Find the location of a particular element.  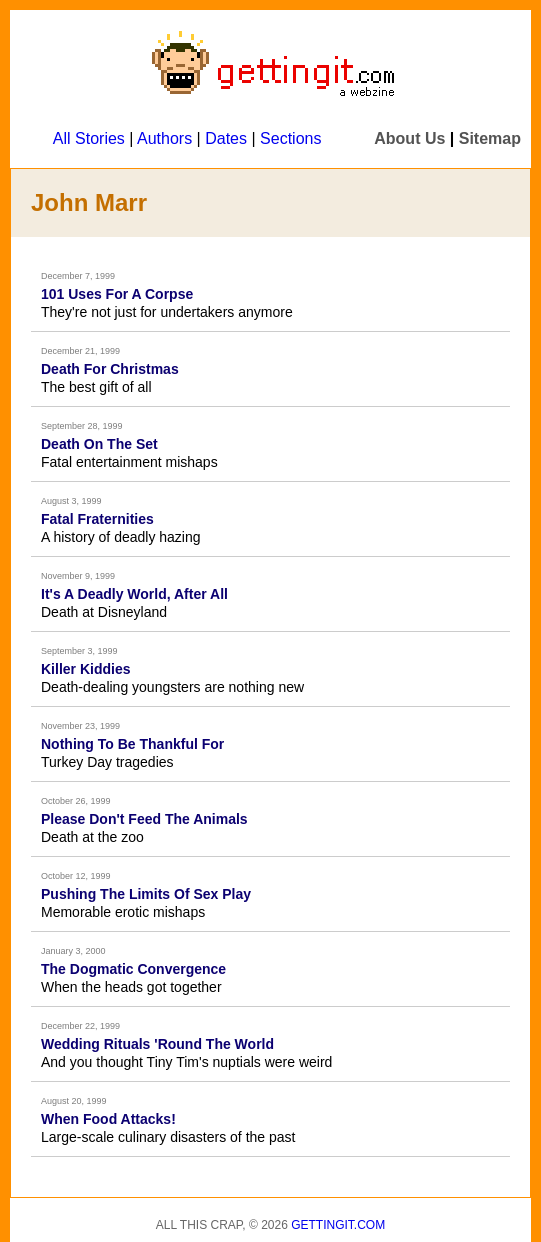

Killer Kiddies is located at coordinates (85, 669).